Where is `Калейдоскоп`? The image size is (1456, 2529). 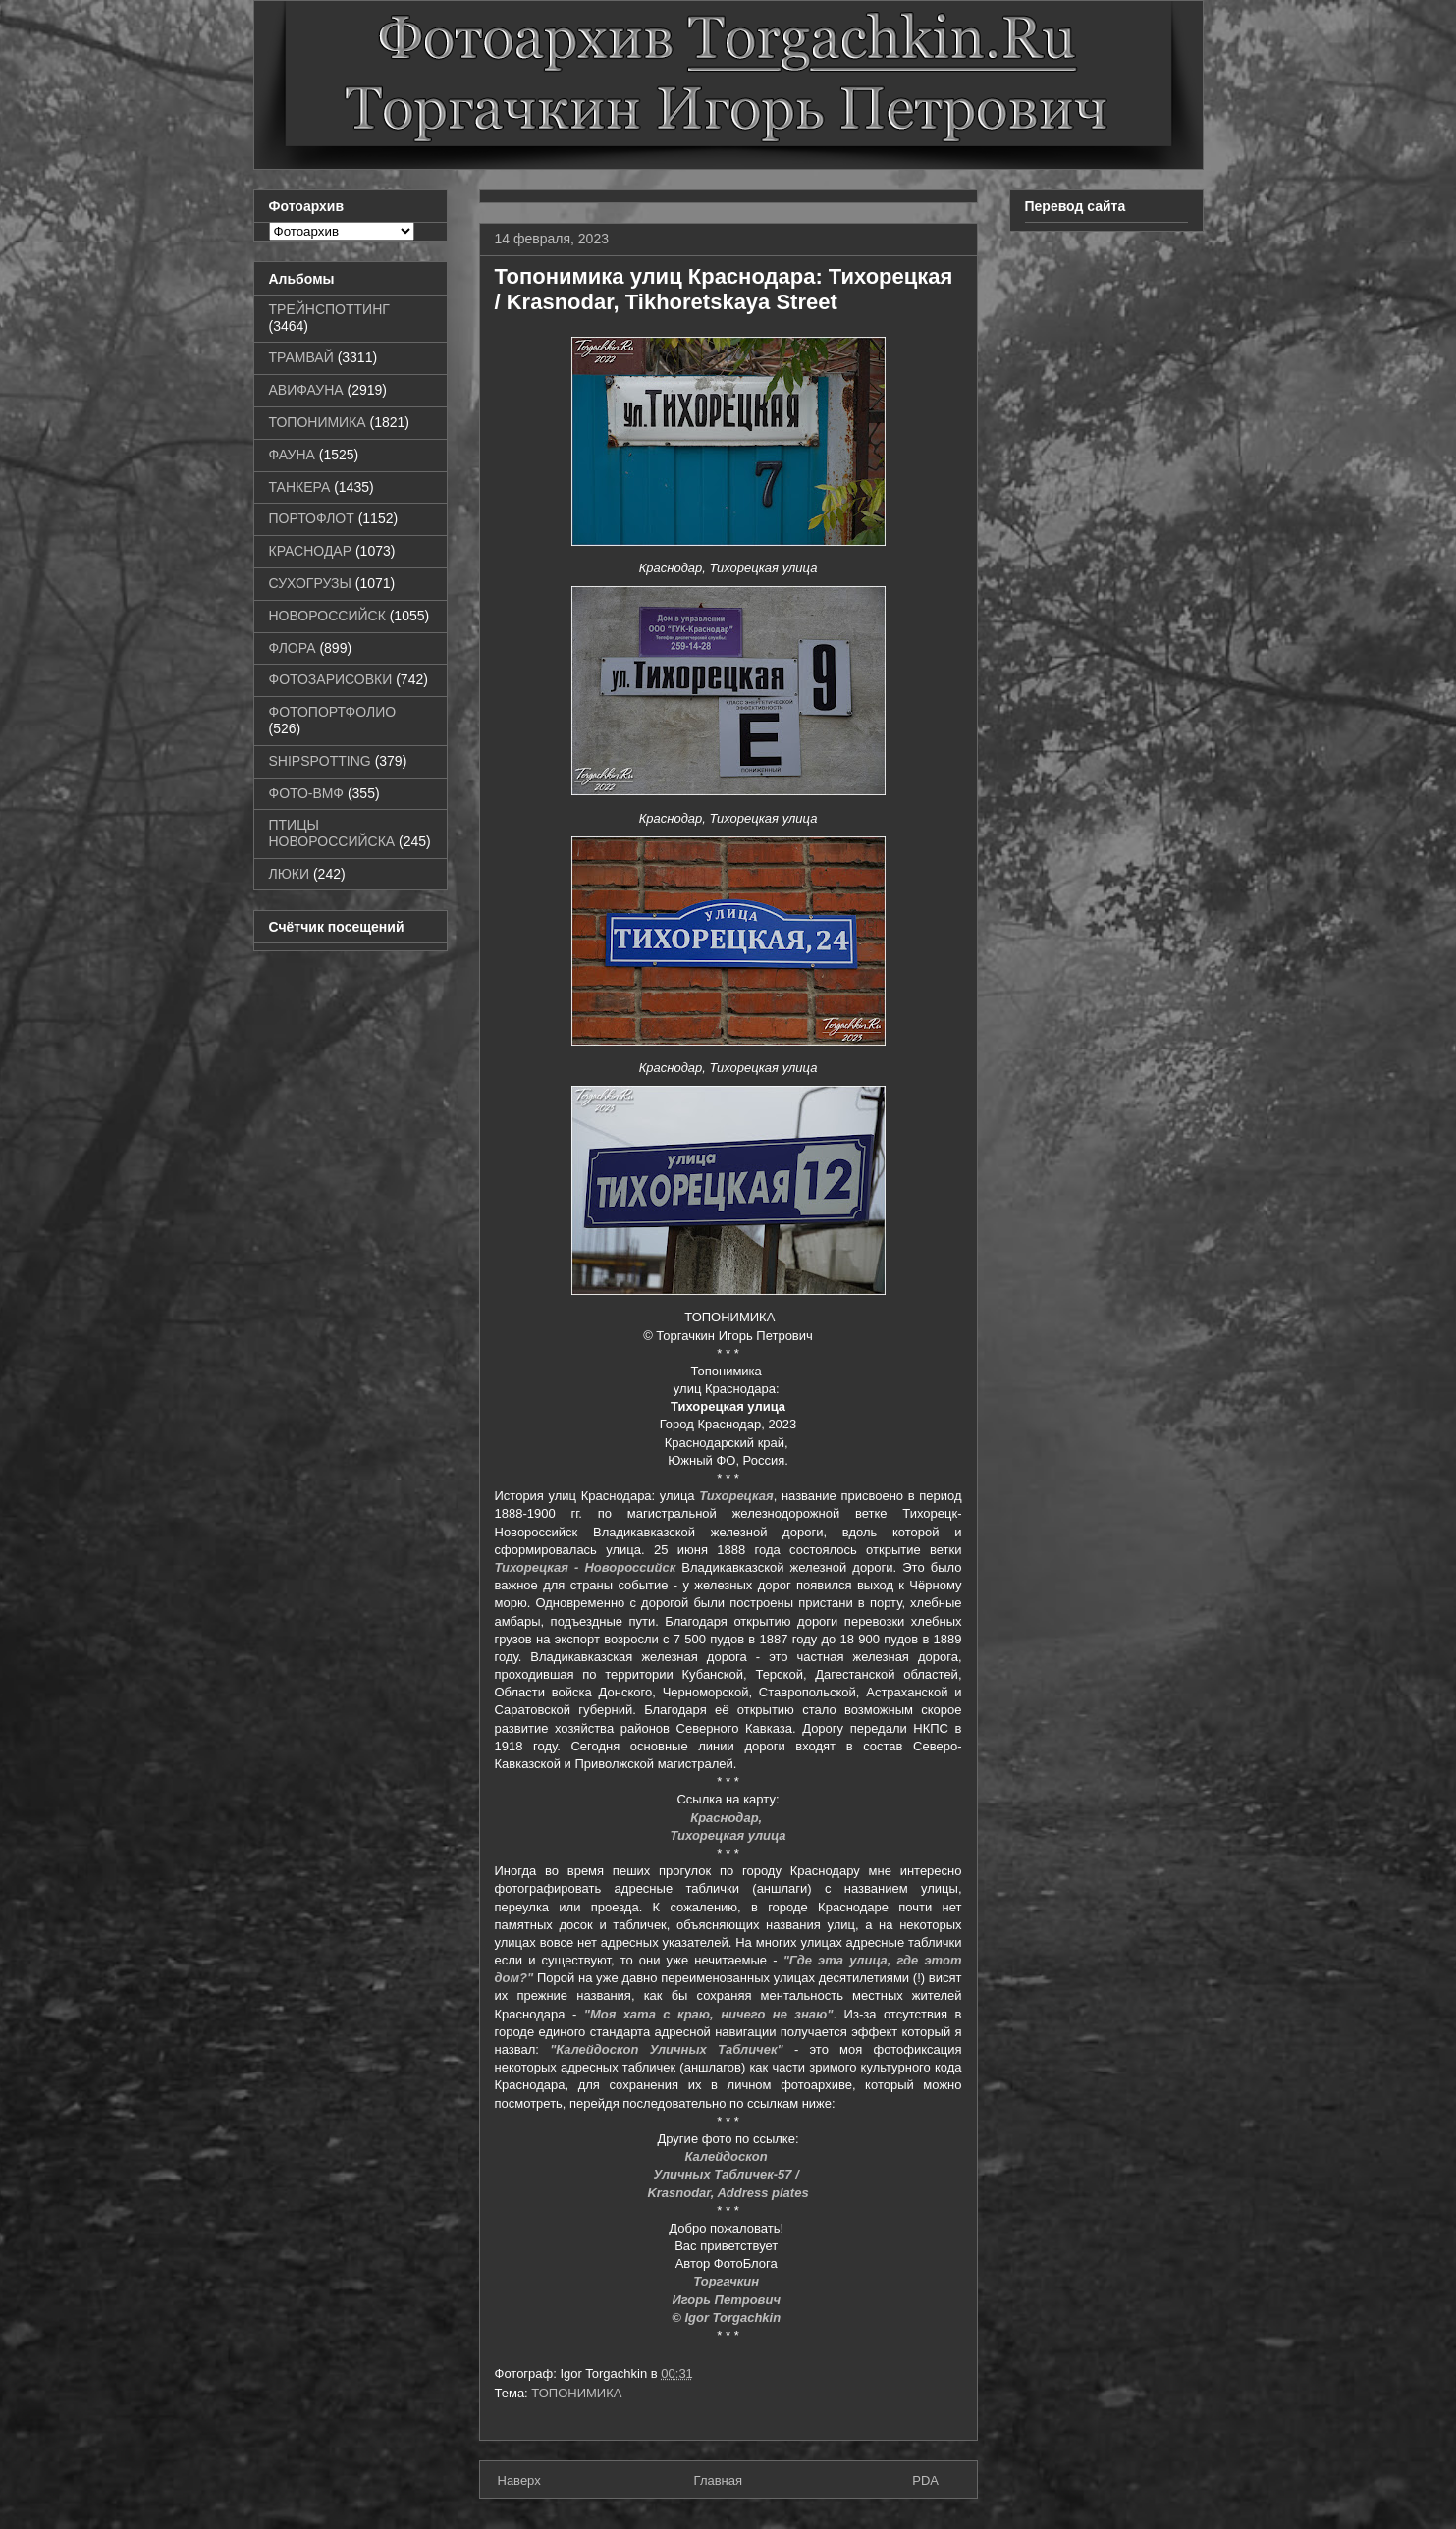
Калейдоскоп is located at coordinates (728, 2156).